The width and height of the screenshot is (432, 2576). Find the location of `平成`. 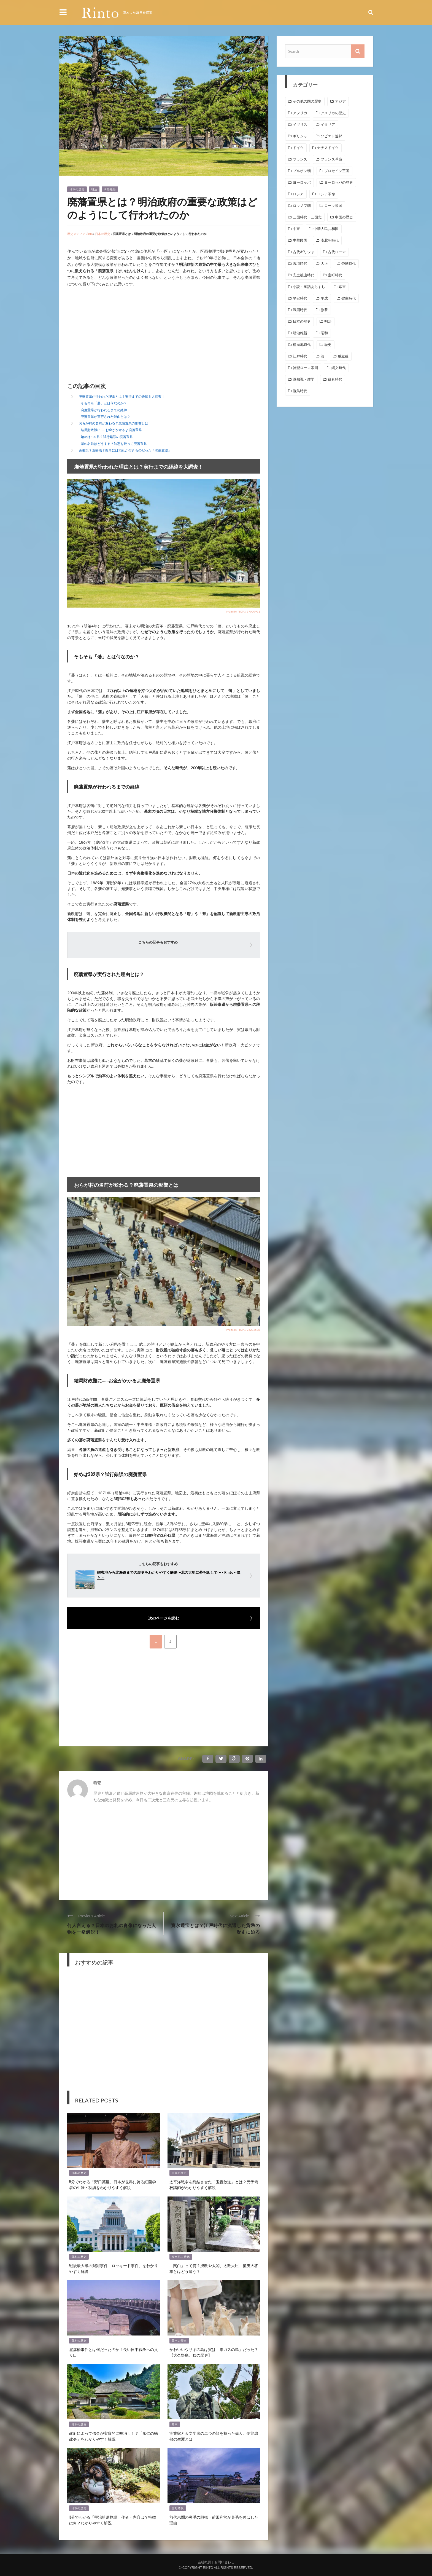

平成 is located at coordinates (324, 298).